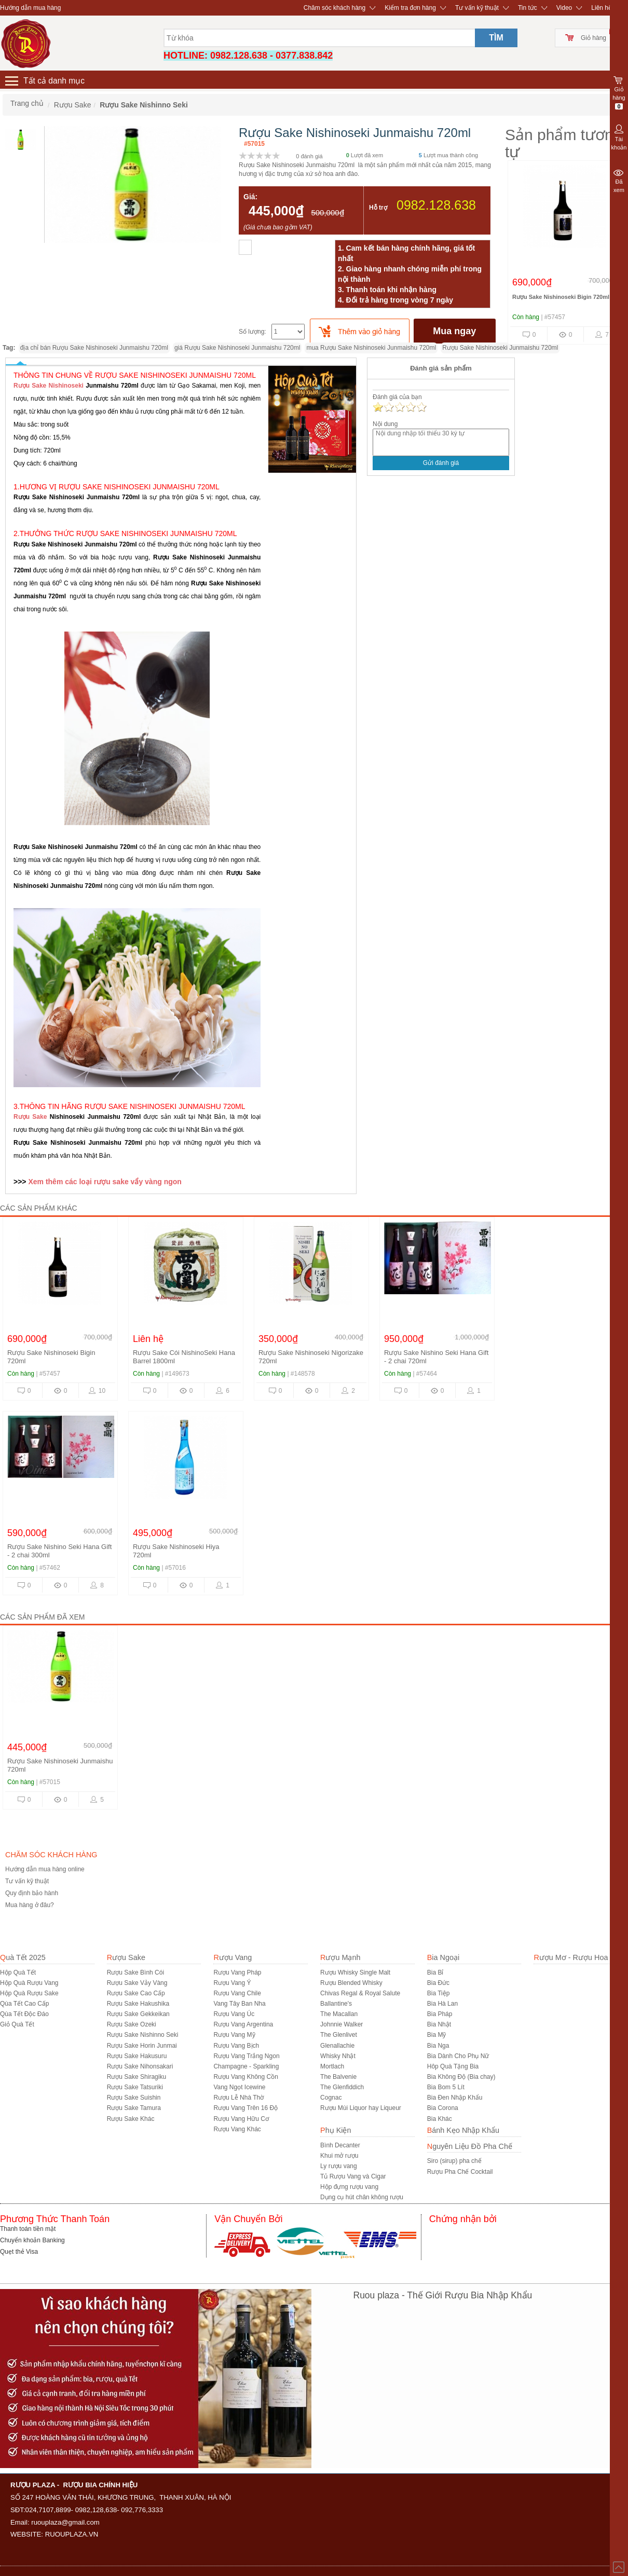  What do you see at coordinates (438, 1982) in the screenshot?
I see `Bia Đức` at bounding box center [438, 1982].